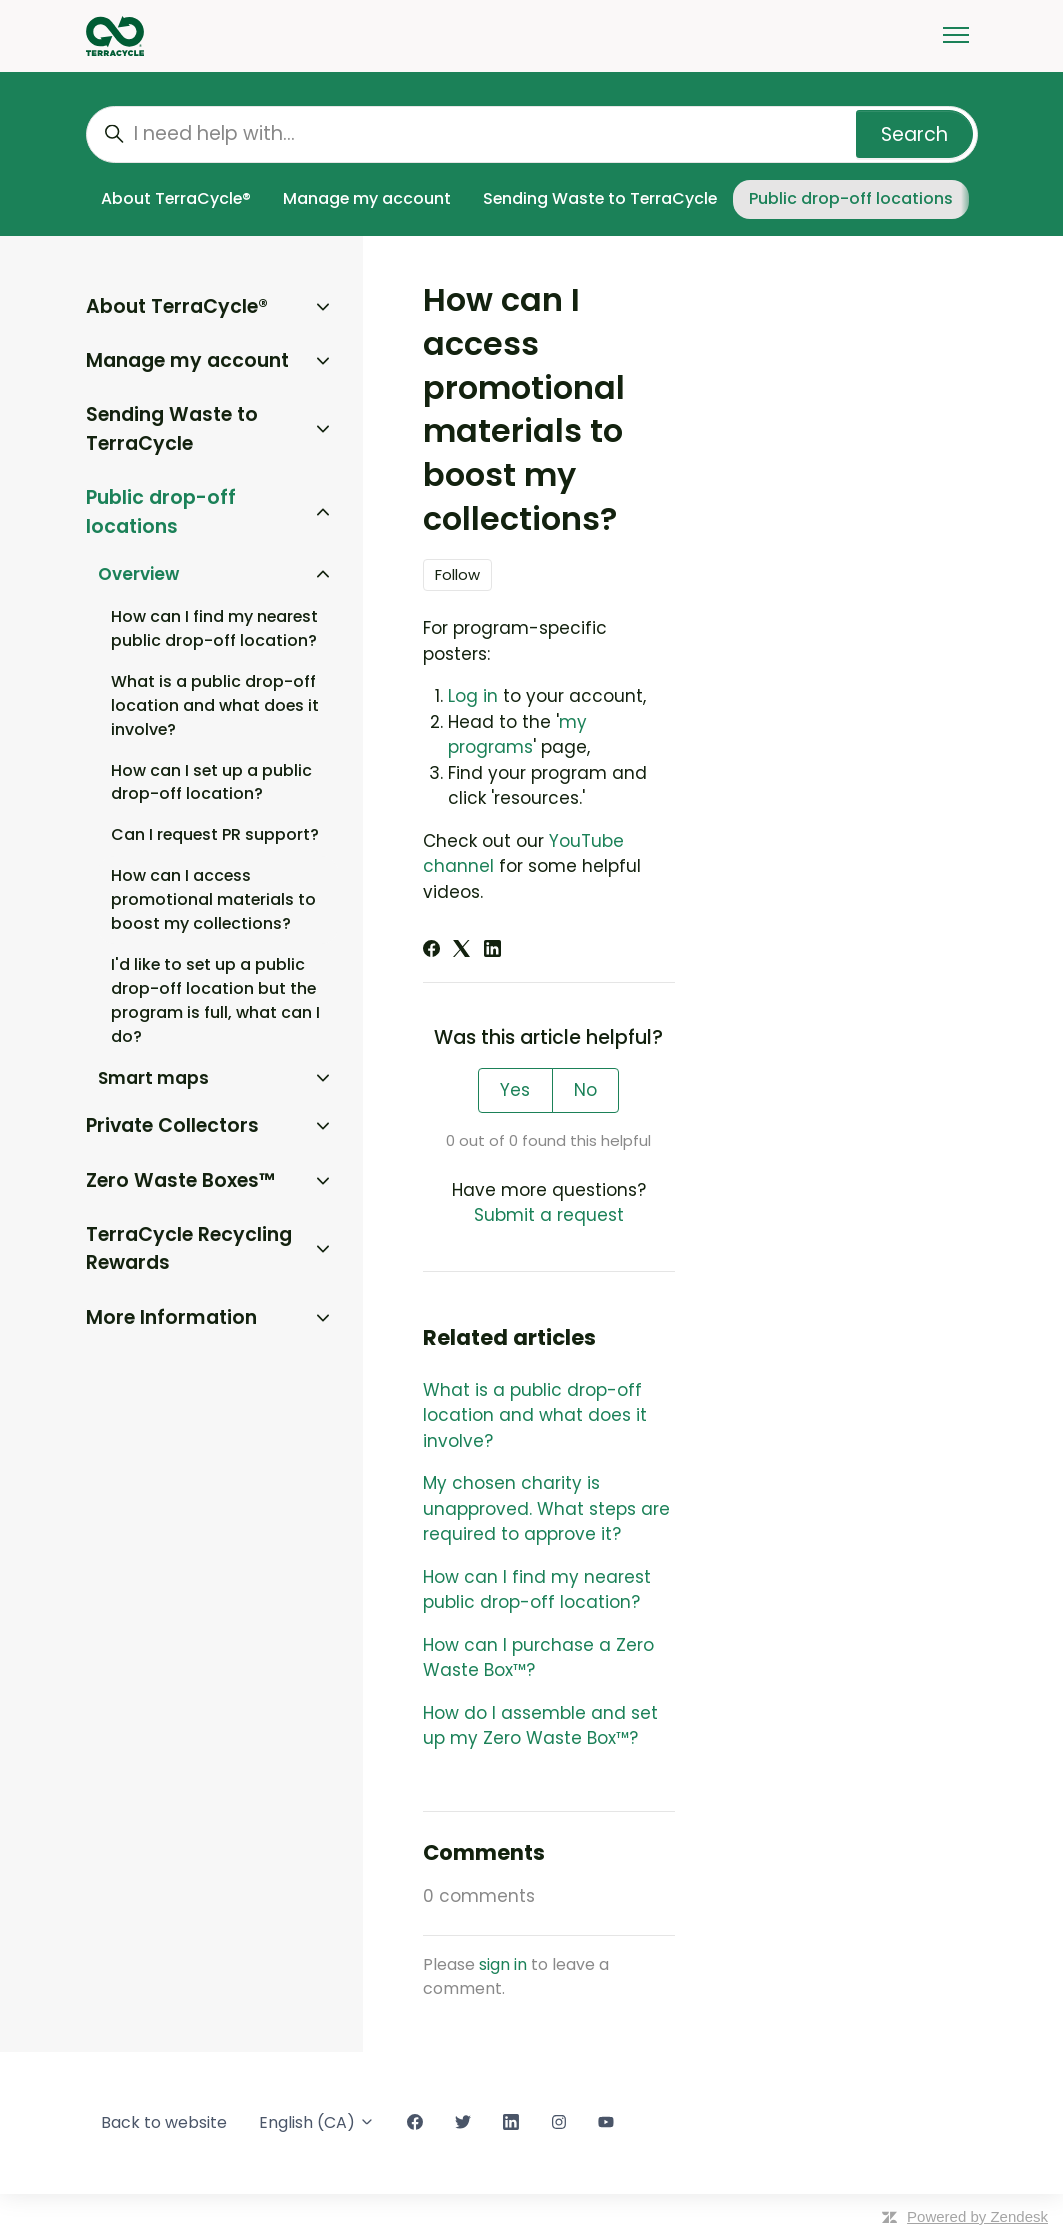 The image size is (1063, 2232). Describe the element at coordinates (213, 899) in the screenshot. I see `How can I access promotional materials to boost my collections?` at that location.